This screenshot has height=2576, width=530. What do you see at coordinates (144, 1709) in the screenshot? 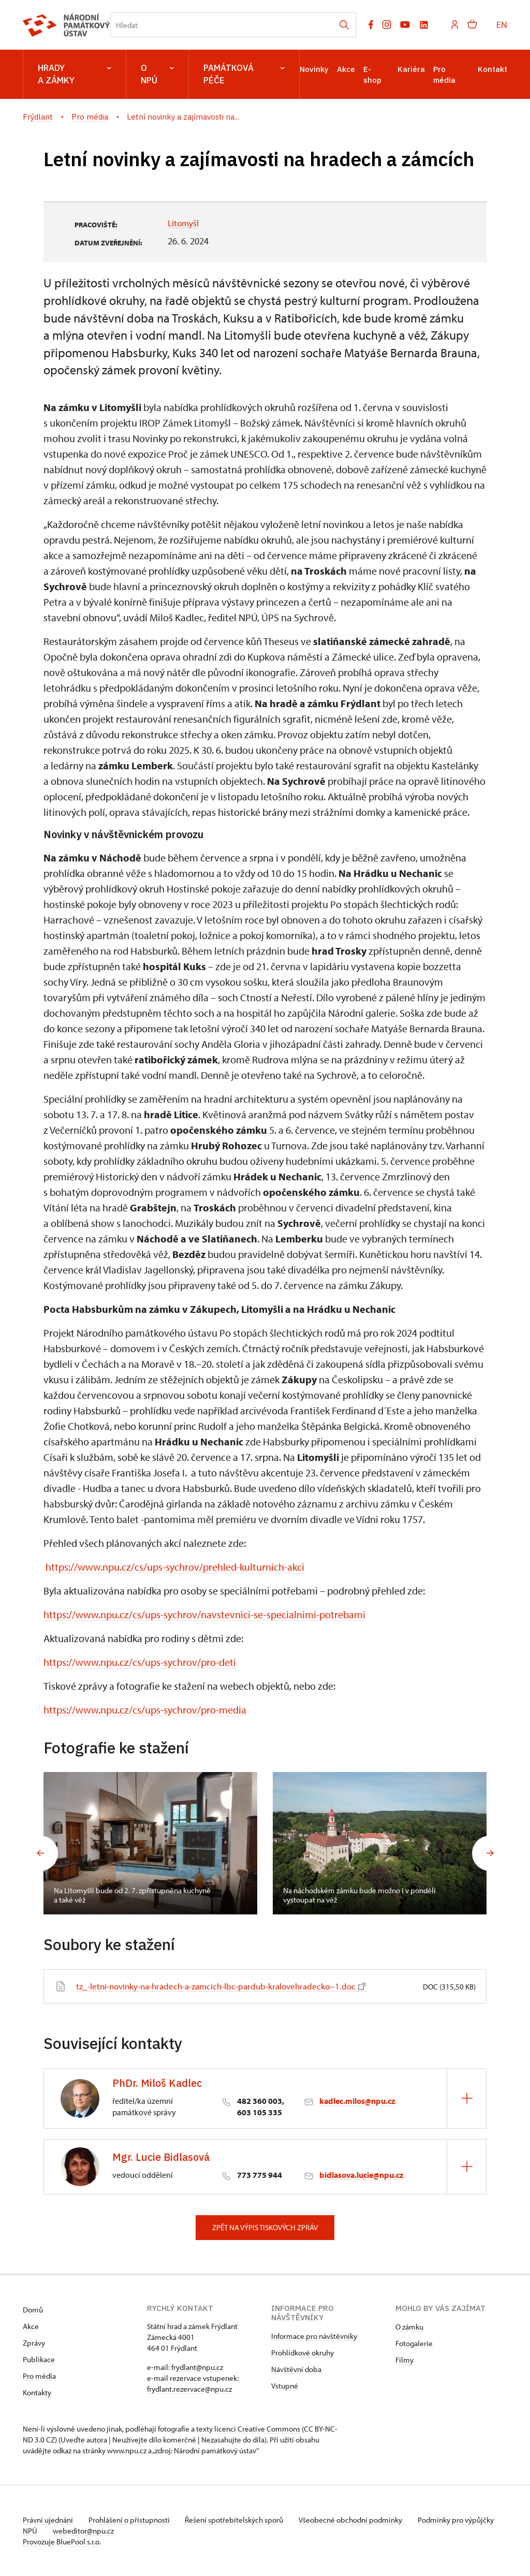
I see `https://www.npu.cz/cs/ups-sychrov/pro-media` at bounding box center [144, 1709].